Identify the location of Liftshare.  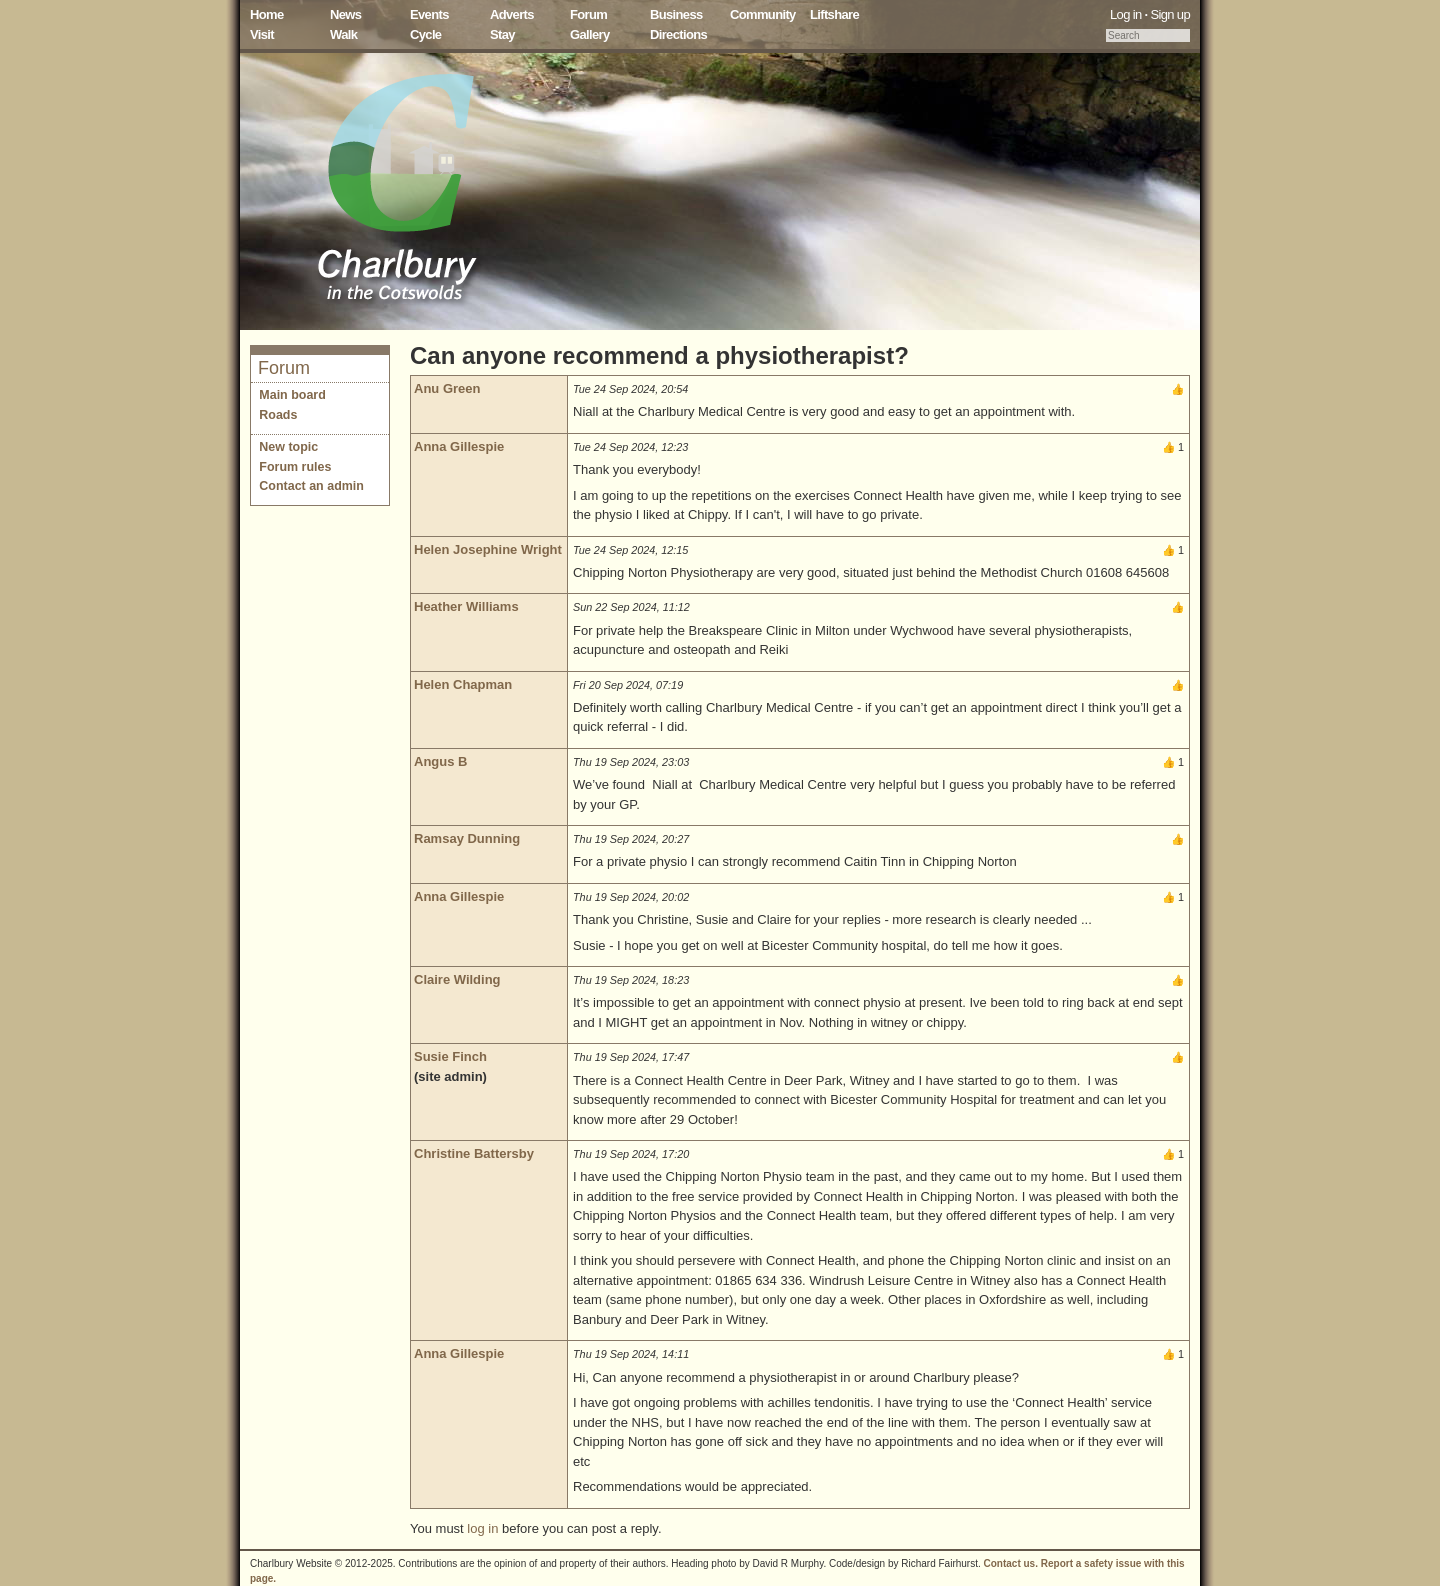
(834, 14).